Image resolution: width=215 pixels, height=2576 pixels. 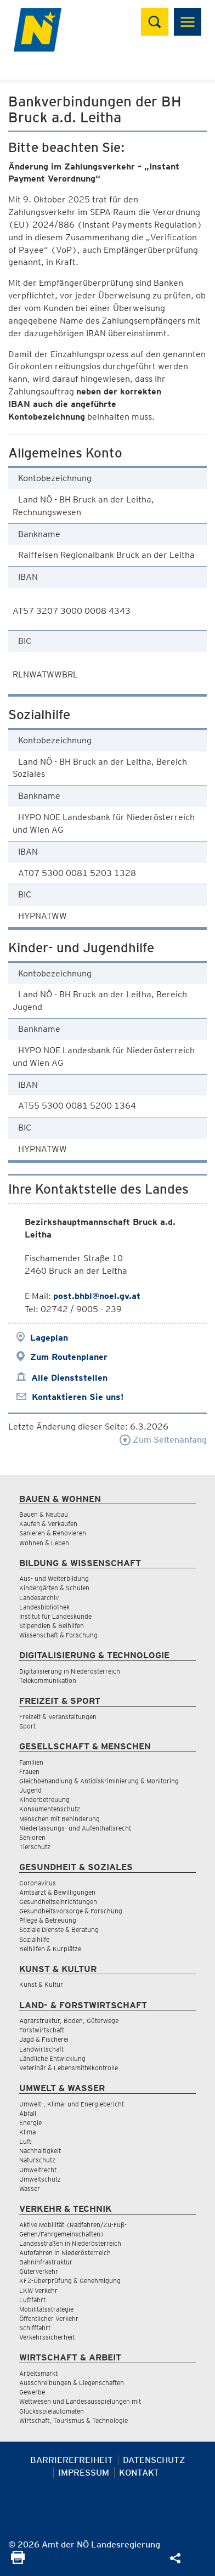 I want to click on Verkehrssicherheit, so click(x=47, y=2337).